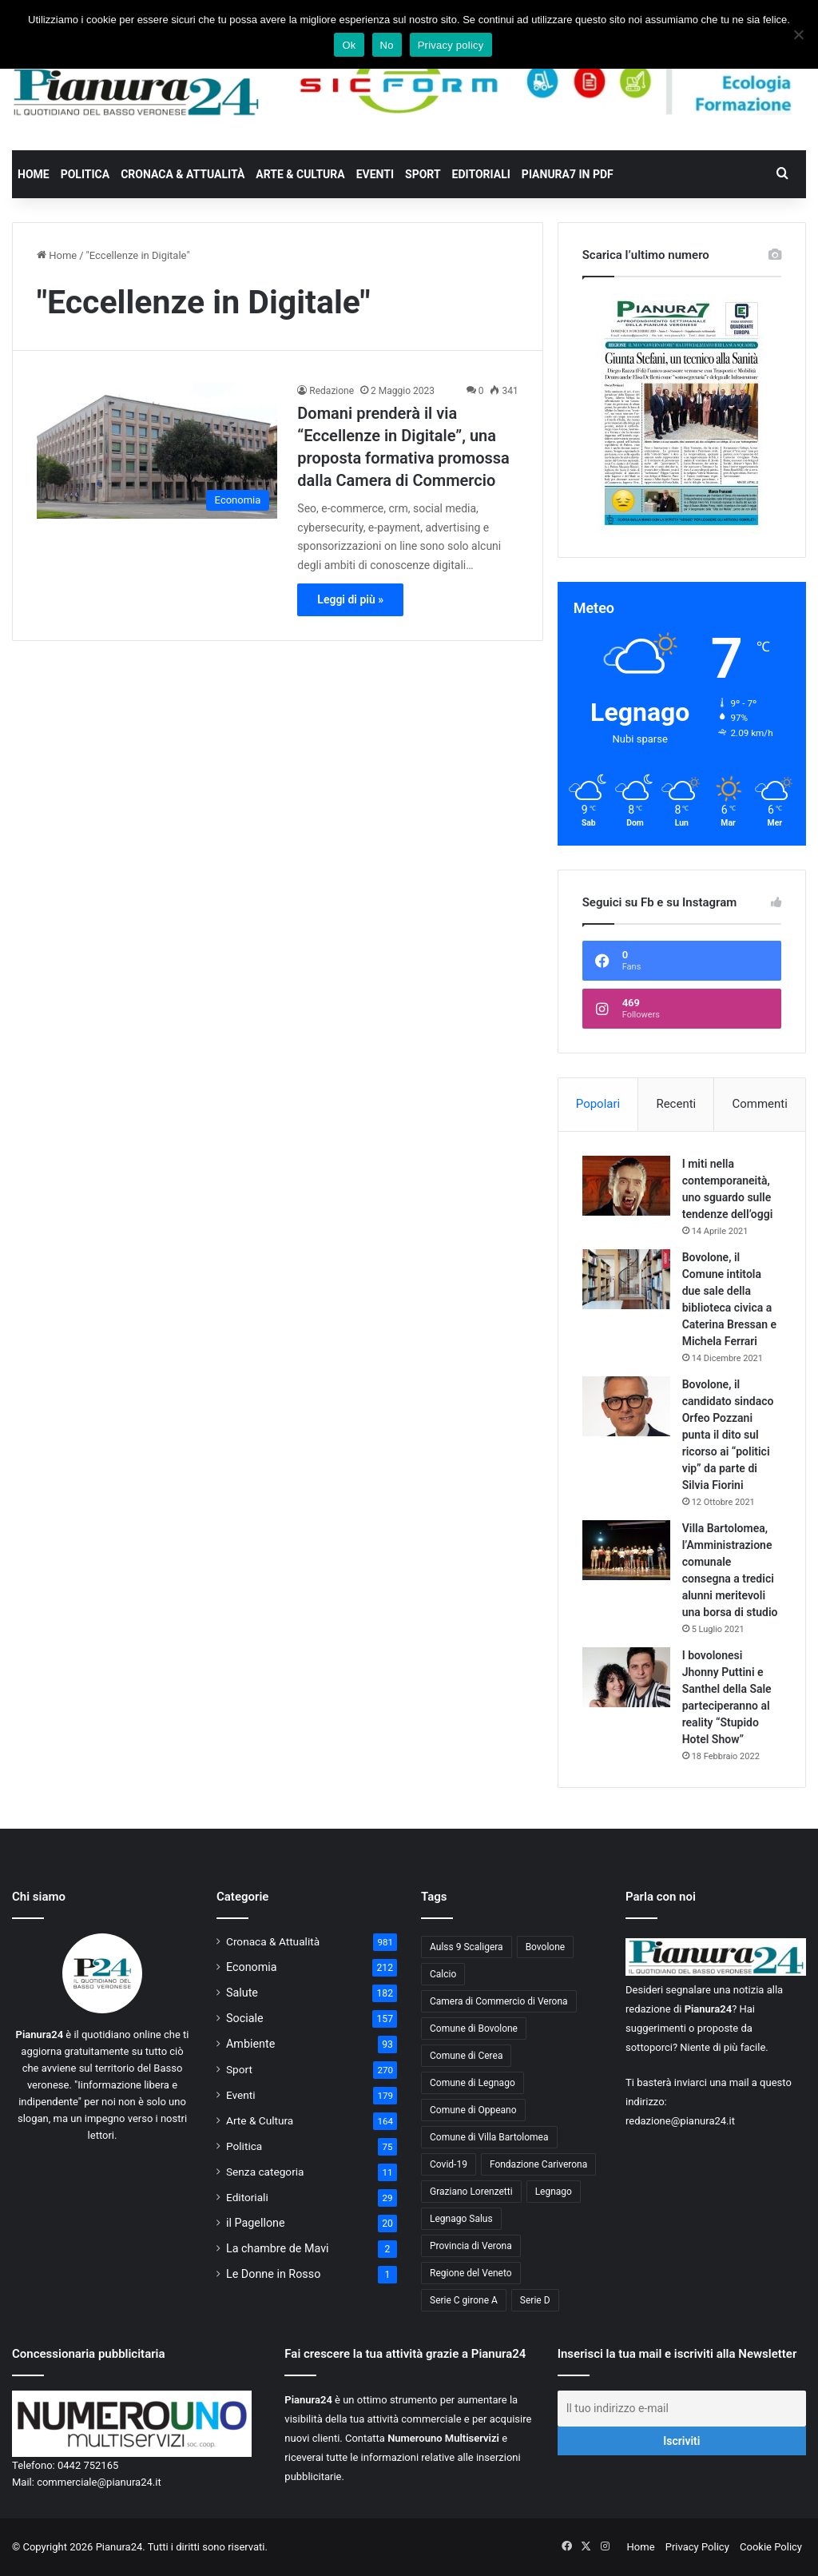  Describe the element at coordinates (466, 1947) in the screenshot. I see `Aulss 9 Scaligera [Aulss 9 Scaligera (178 elementi)]` at that location.